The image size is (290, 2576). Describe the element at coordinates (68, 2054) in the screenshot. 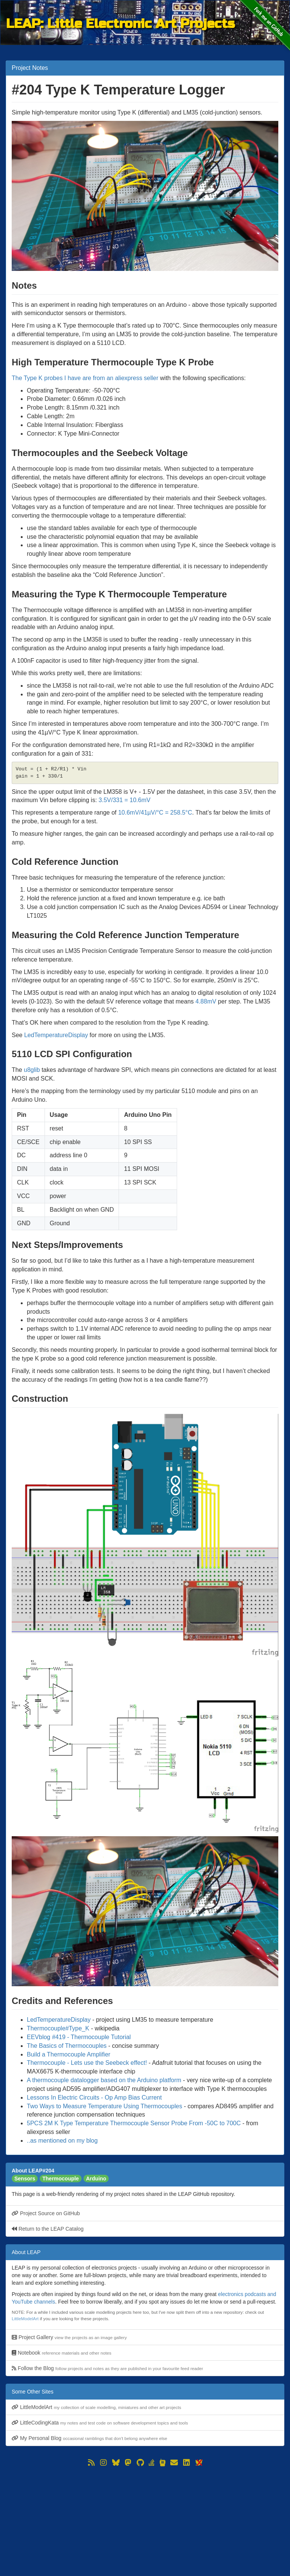

I see `Build a Thermocouple Amplifier` at that location.